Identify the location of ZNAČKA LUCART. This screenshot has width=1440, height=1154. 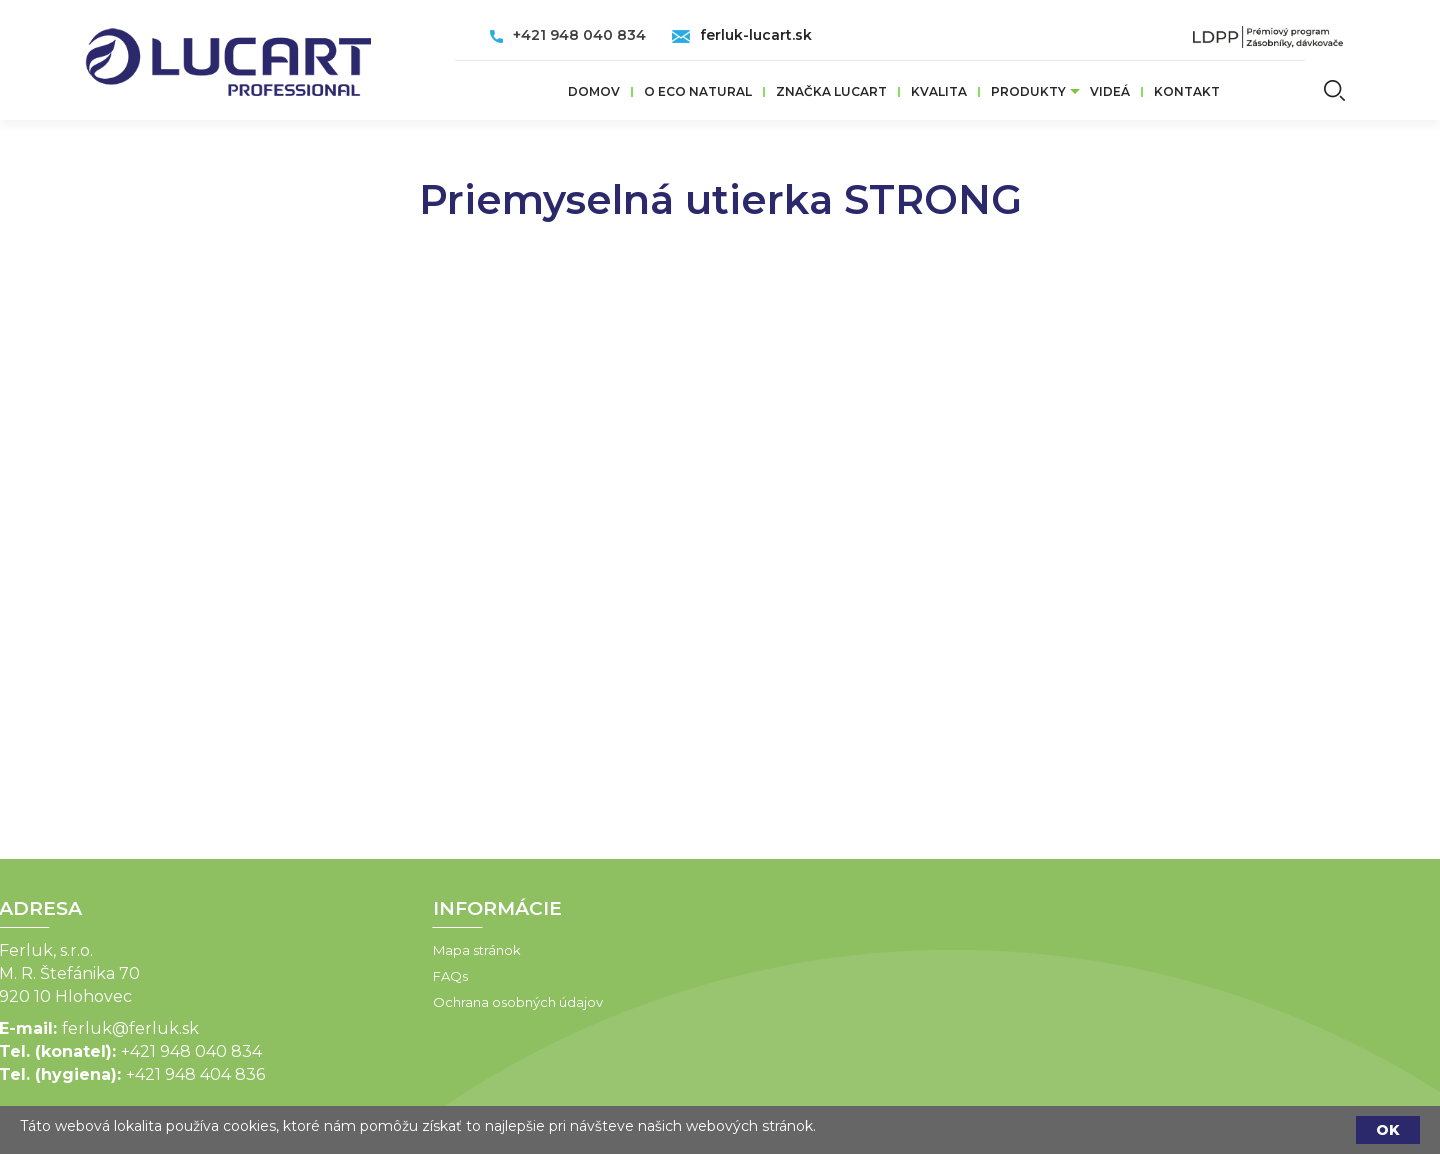
(831, 91).